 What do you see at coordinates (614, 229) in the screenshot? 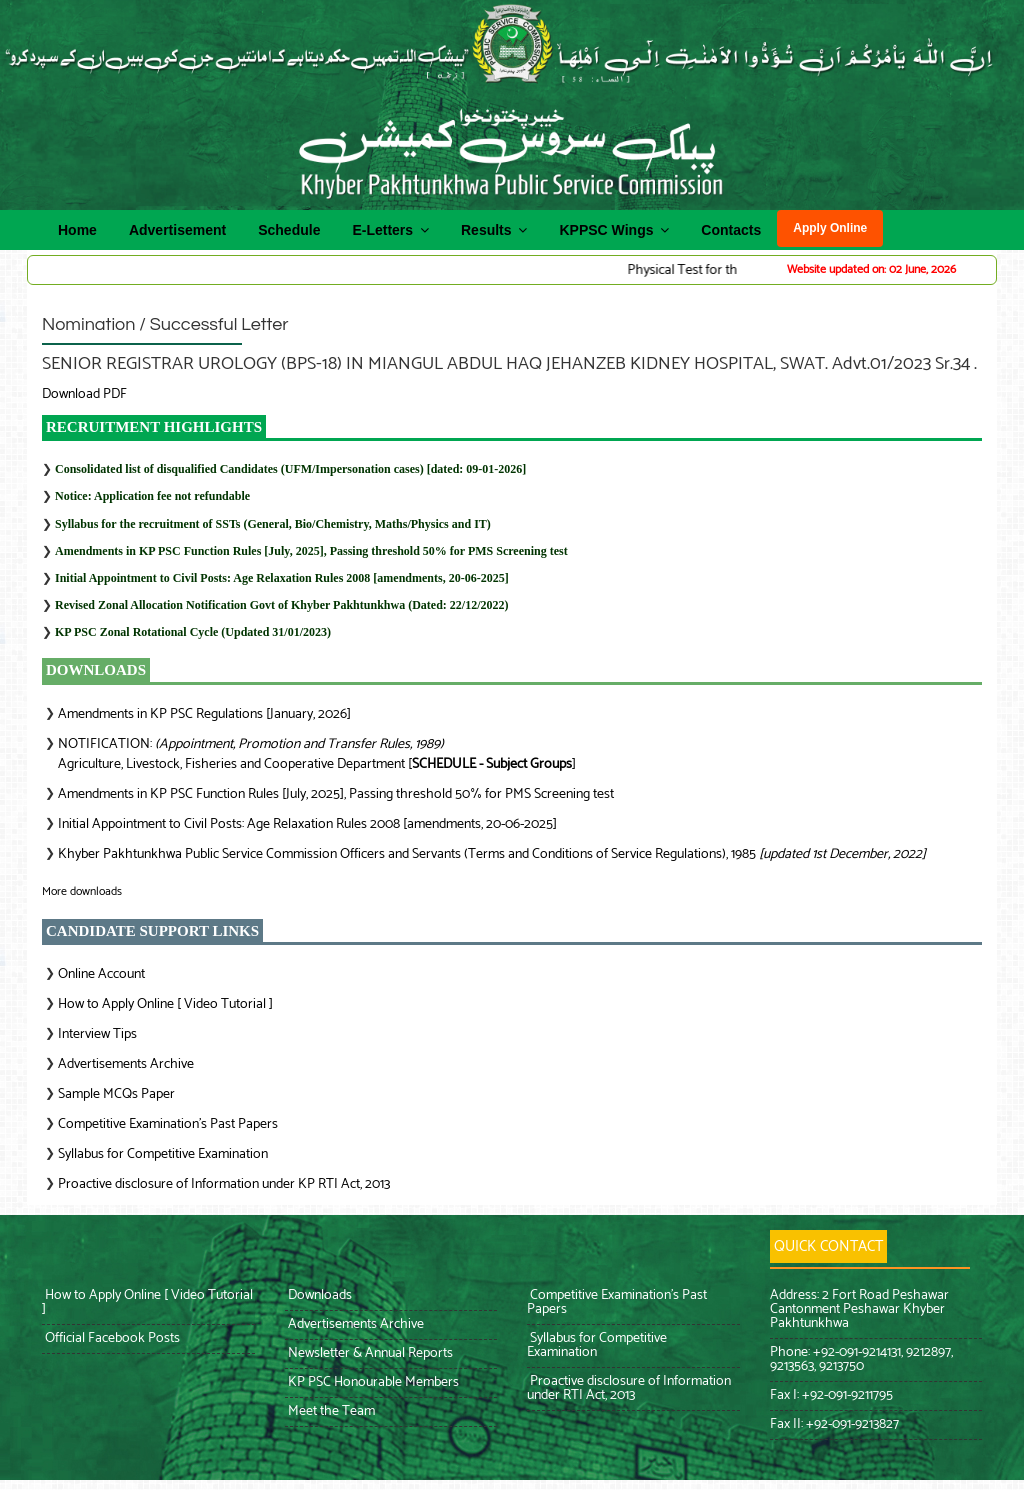
I see `KPPSC Wings` at bounding box center [614, 229].